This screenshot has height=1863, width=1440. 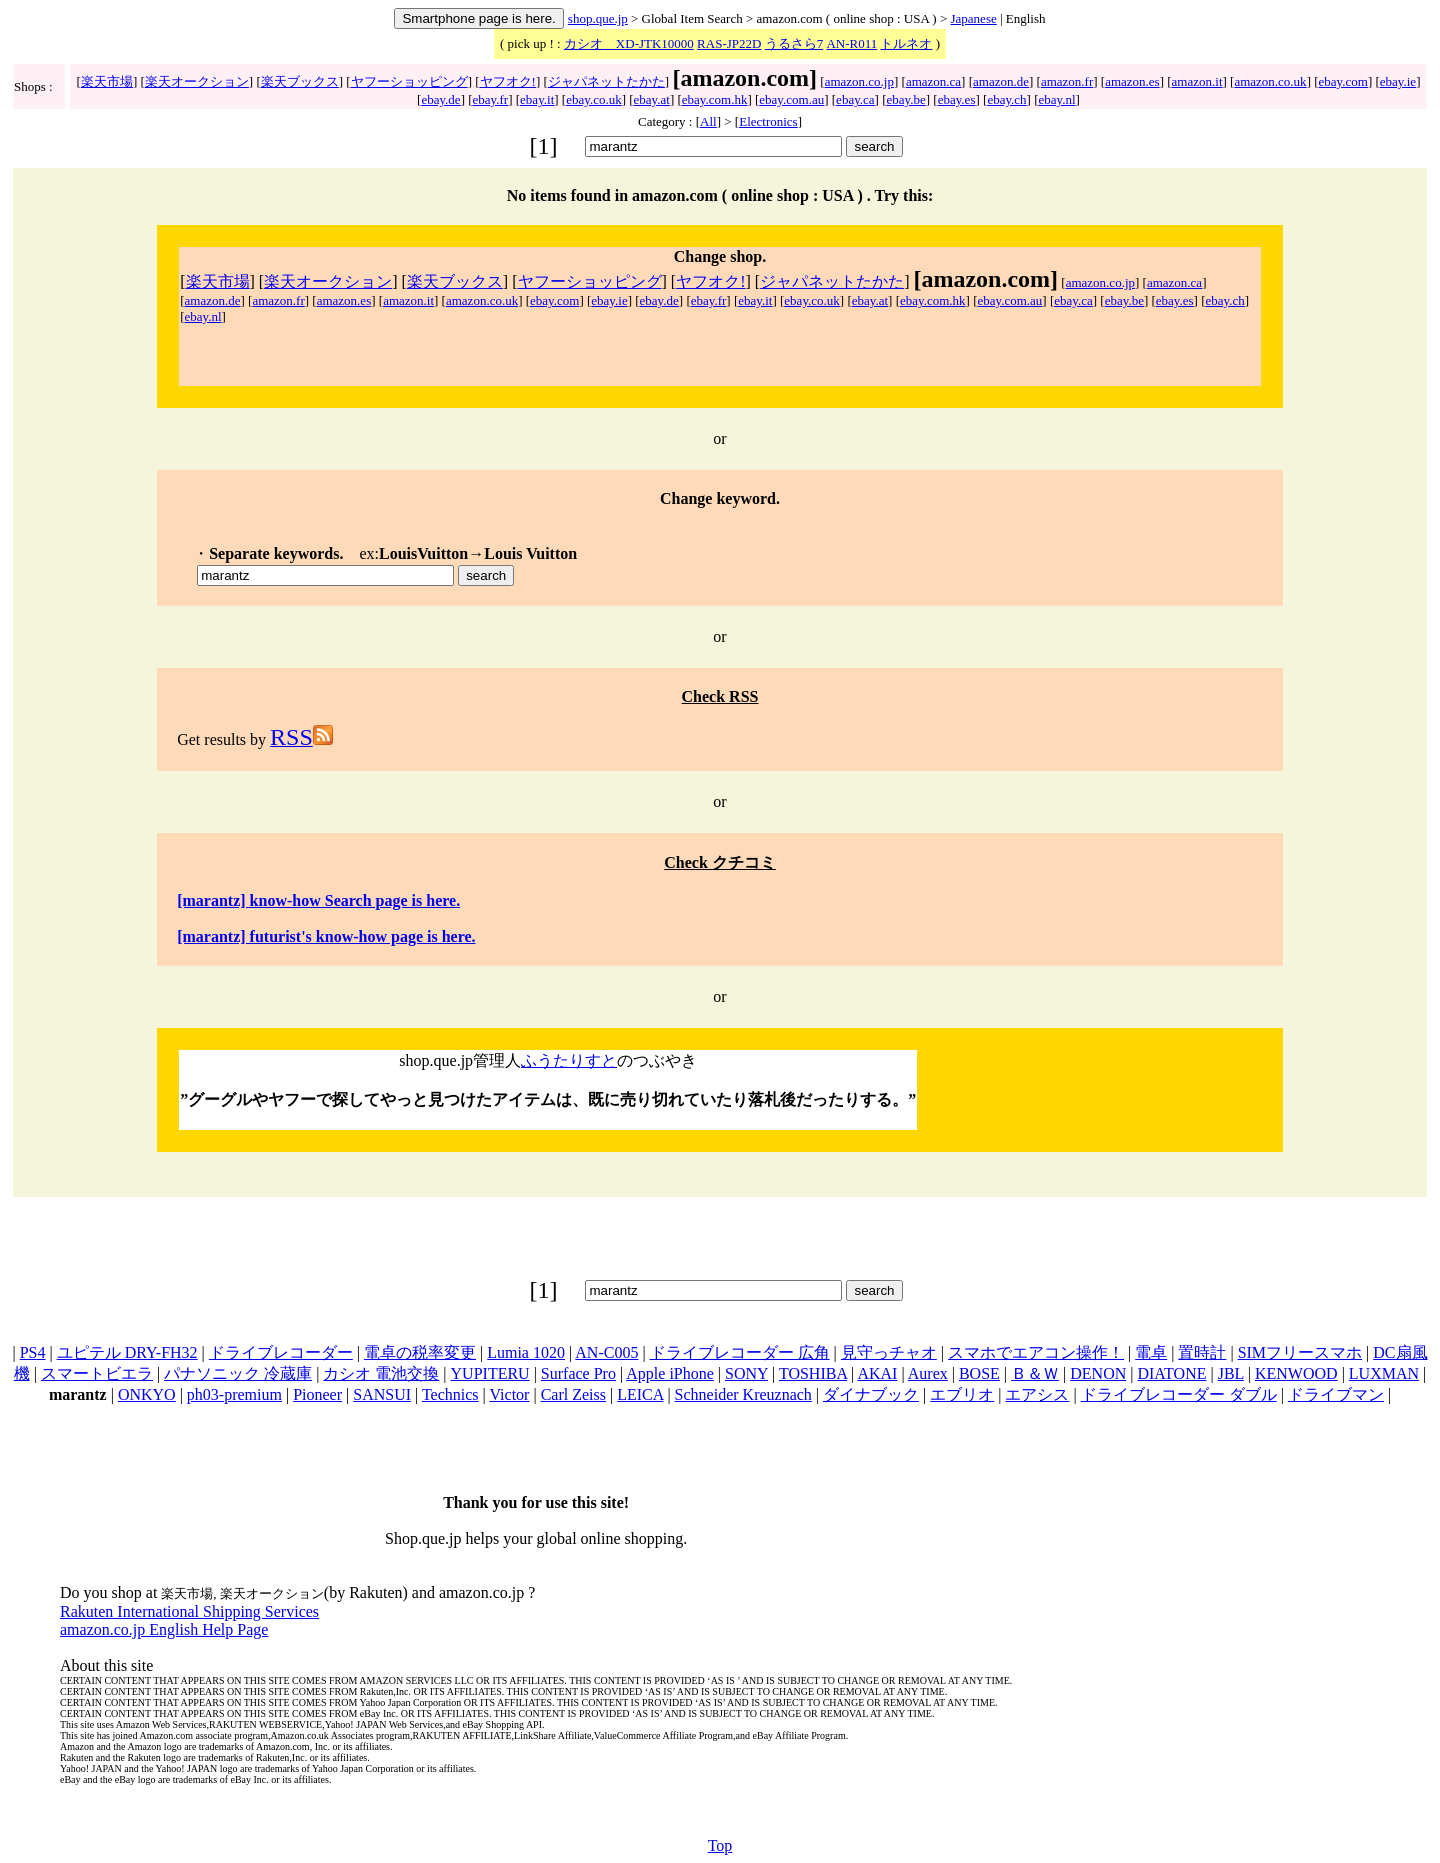 I want to click on AN-R011, so click(x=851, y=43).